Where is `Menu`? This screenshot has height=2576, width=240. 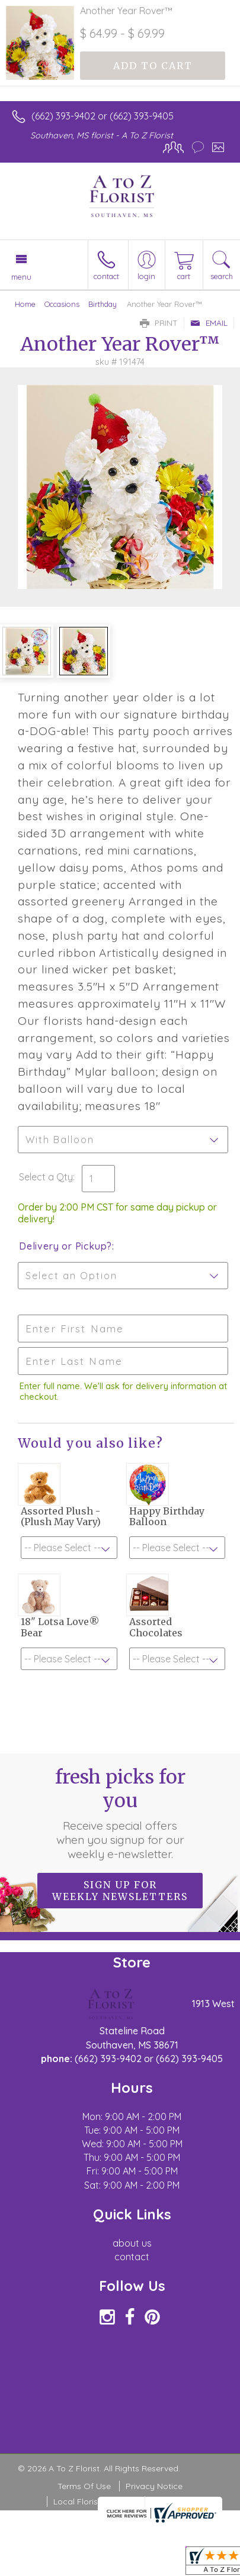 Menu is located at coordinates (21, 276).